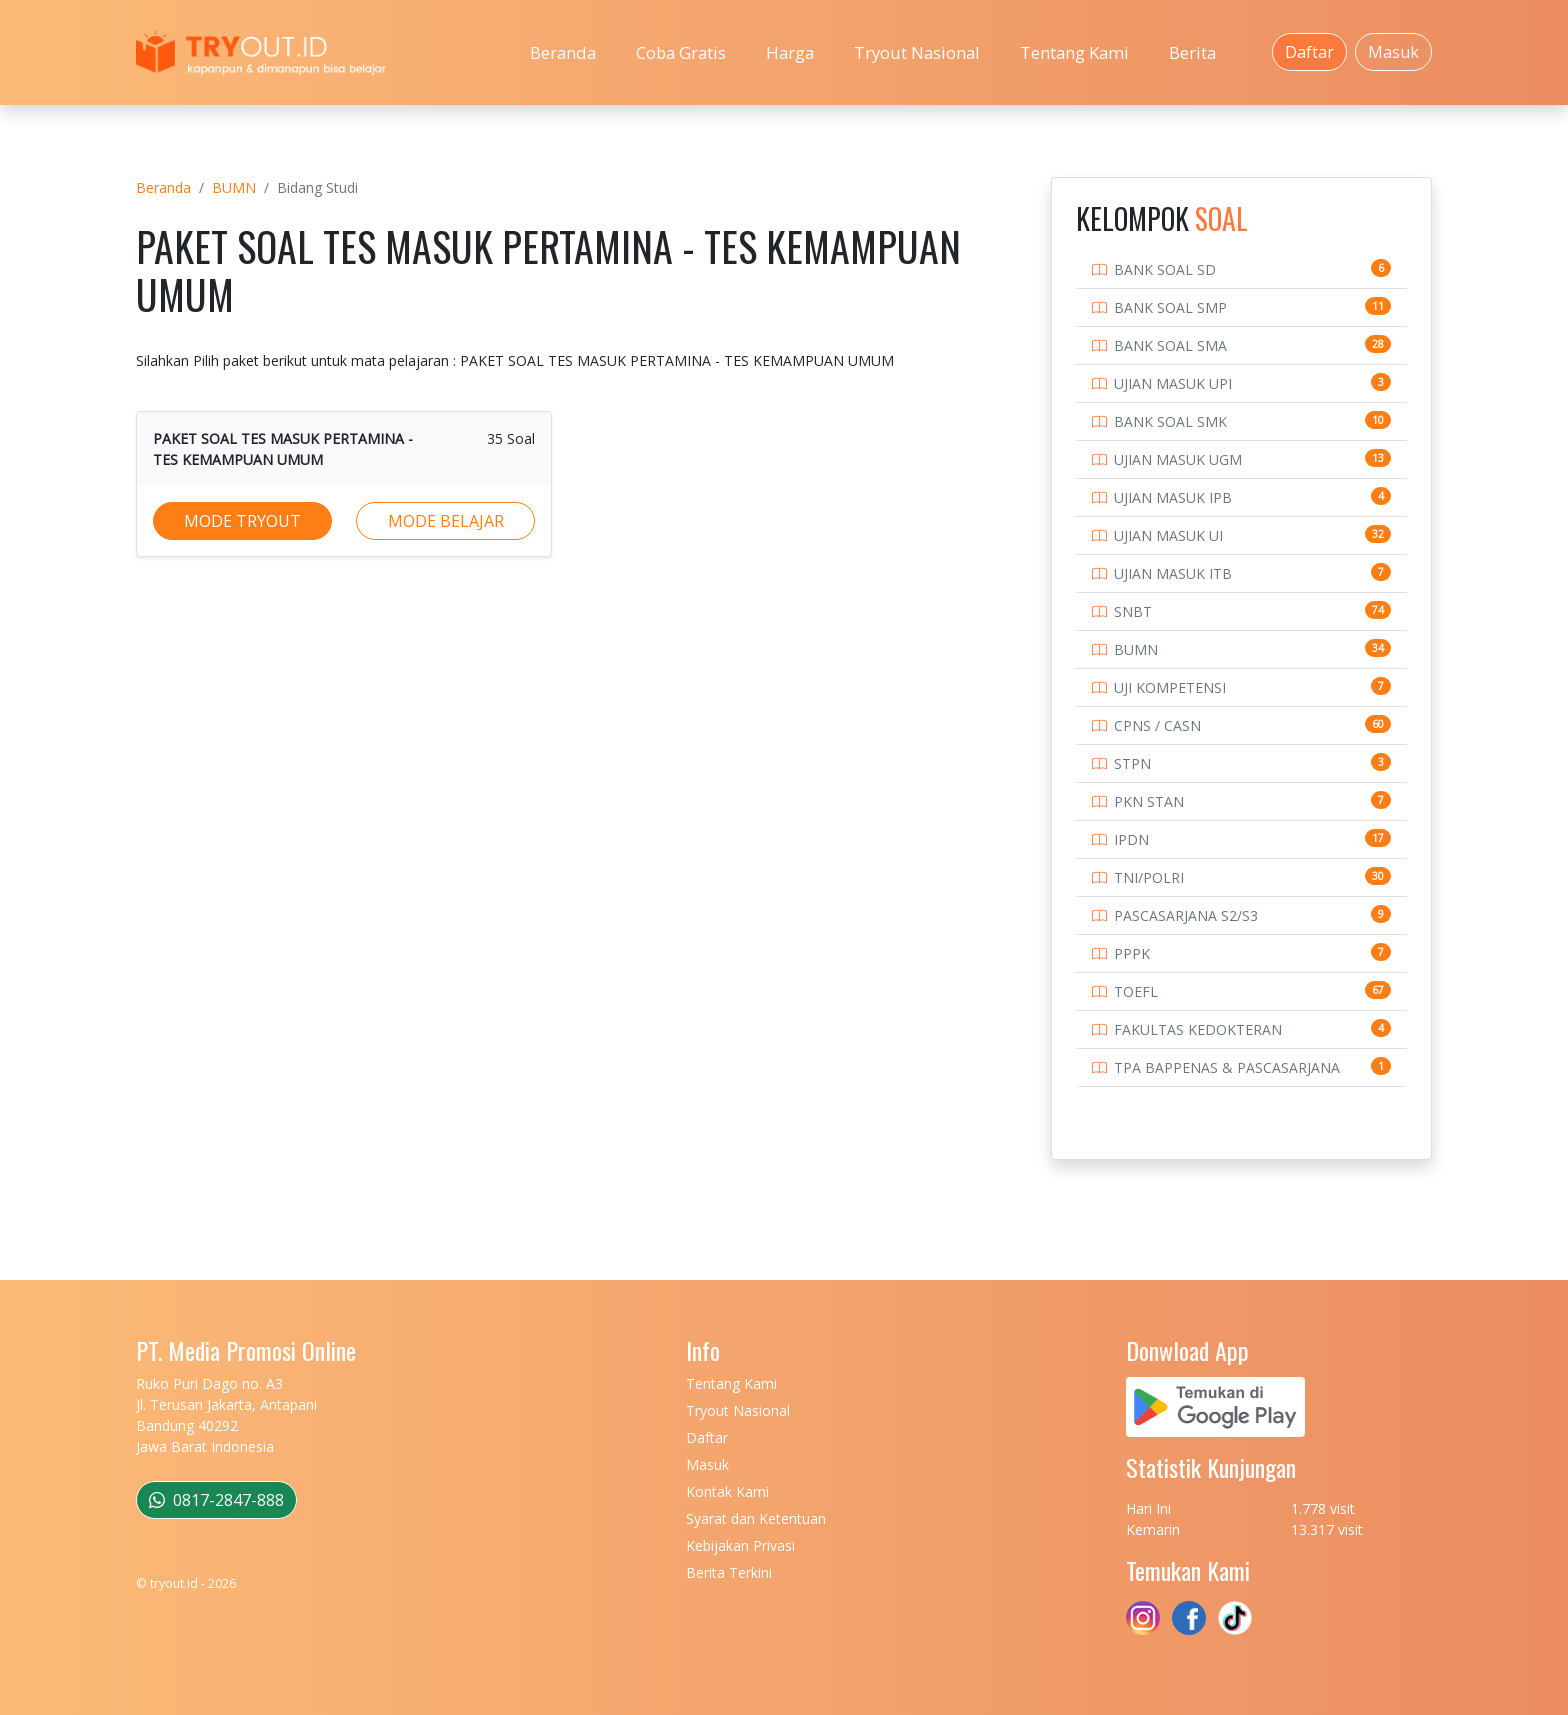 The height and width of the screenshot is (1715, 1568). What do you see at coordinates (1173, 497) in the screenshot?
I see `UJIAN MASUK IPB` at bounding box center [1173, 497].